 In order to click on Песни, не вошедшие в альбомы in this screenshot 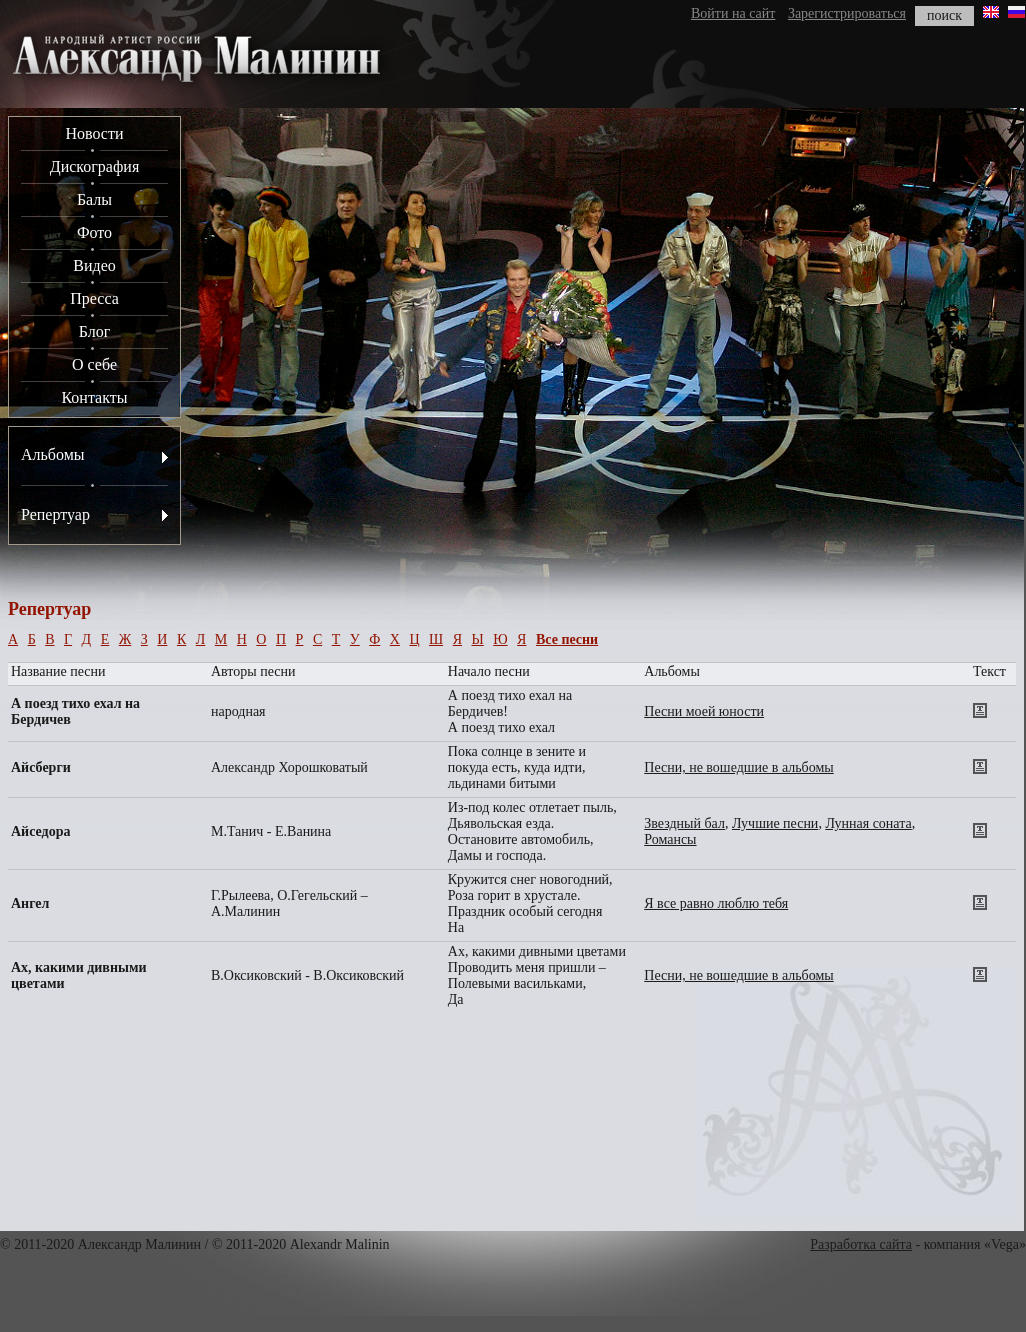, I will do `click(738, 767)`.